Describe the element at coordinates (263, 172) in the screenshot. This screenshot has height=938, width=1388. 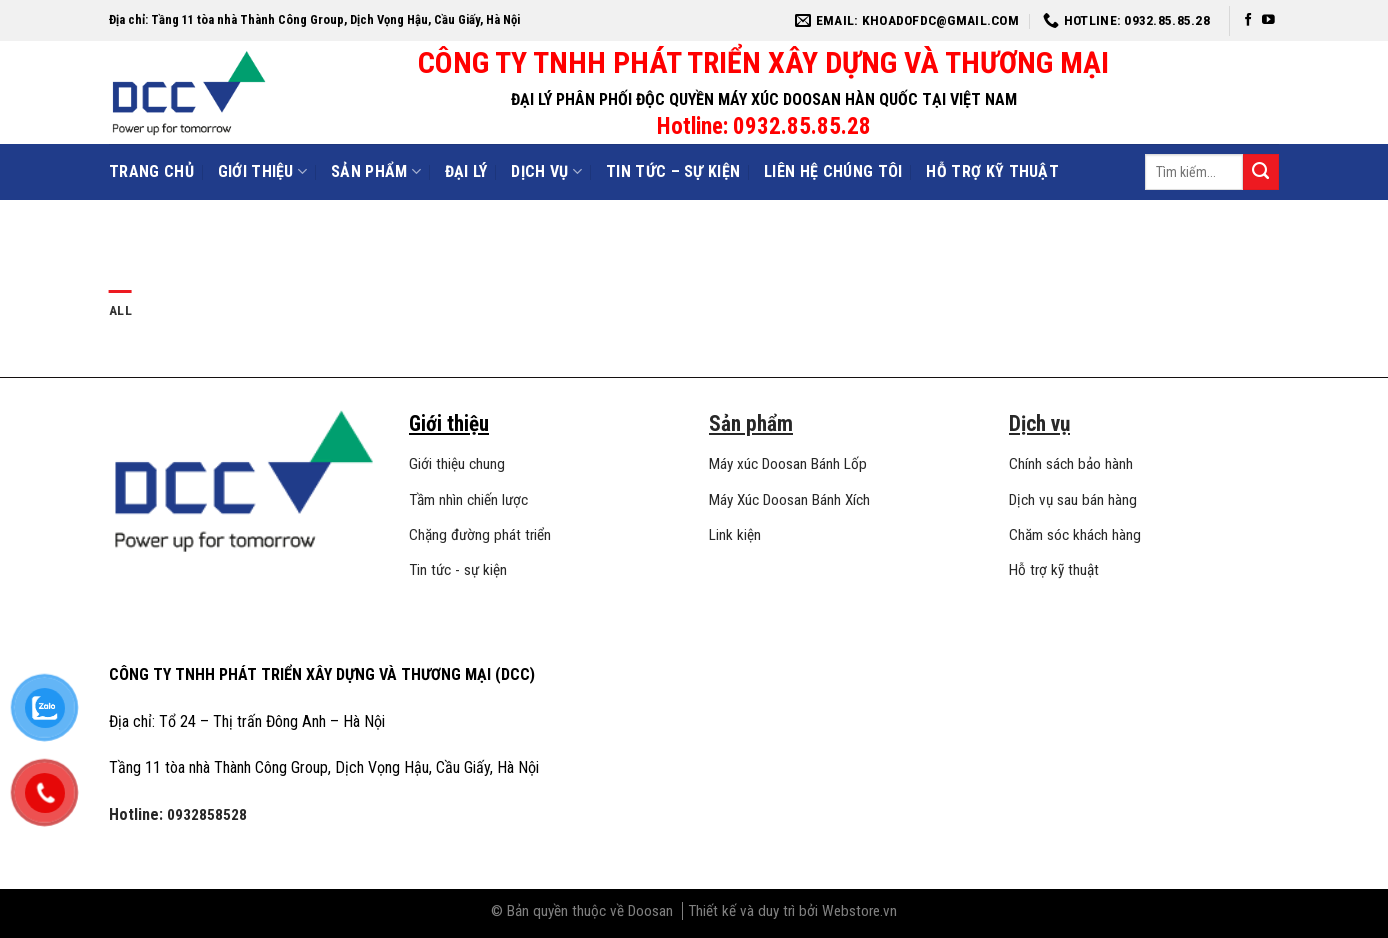
I see `Giới Thiệu` at that location.